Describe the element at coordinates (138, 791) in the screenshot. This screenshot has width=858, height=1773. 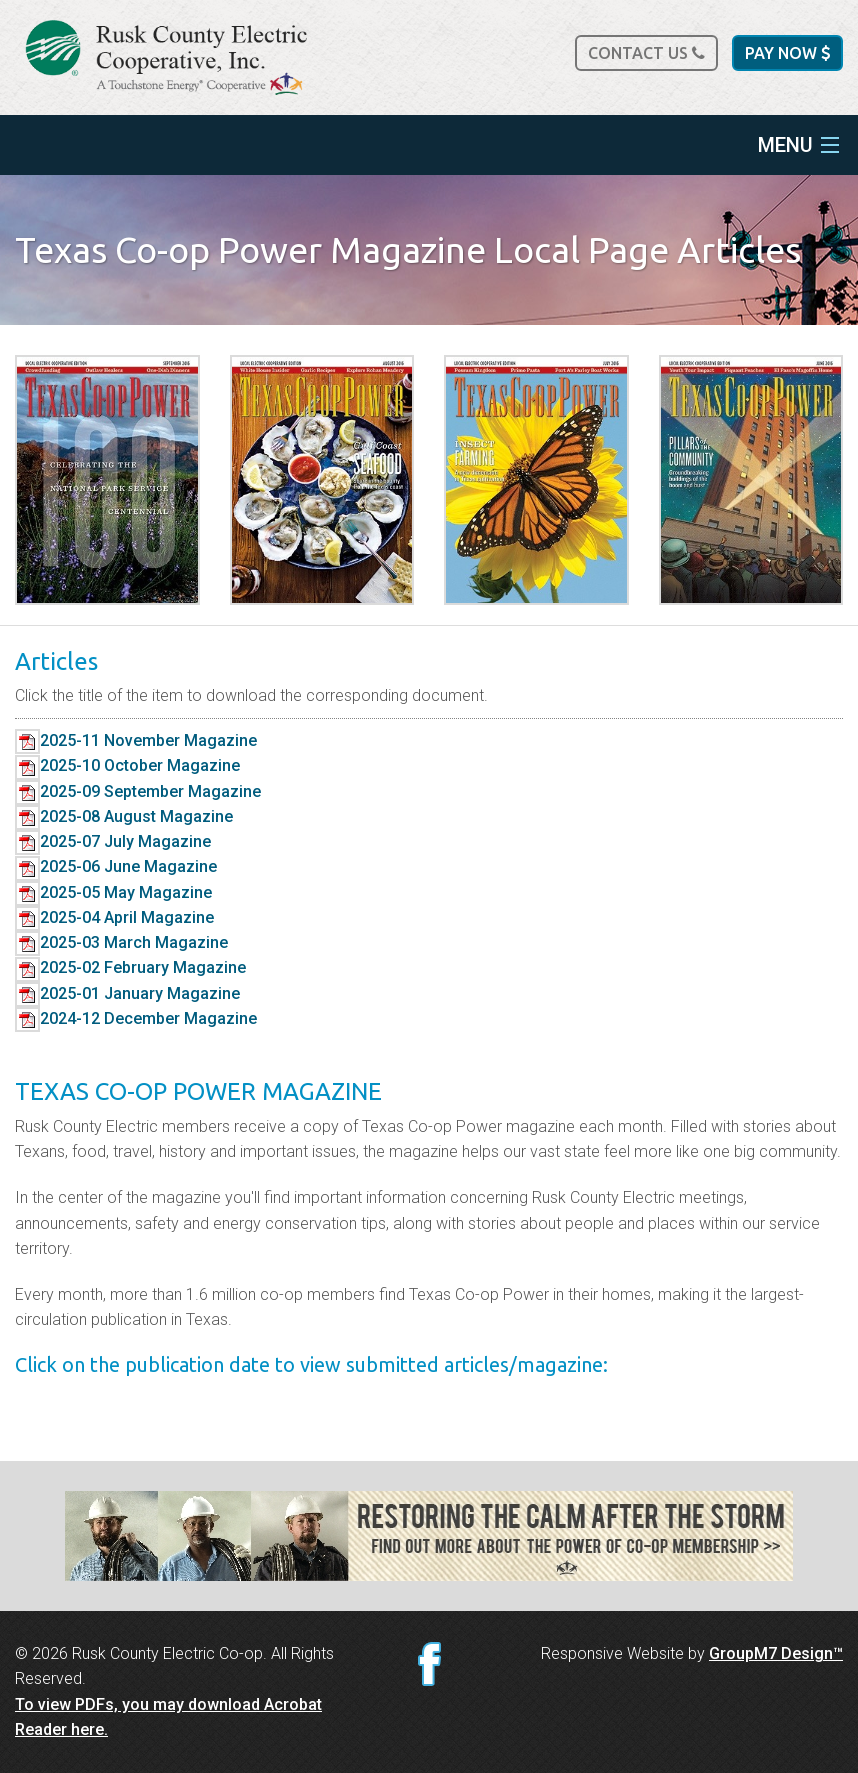
I see `2025-09 September Magazine` at that location.